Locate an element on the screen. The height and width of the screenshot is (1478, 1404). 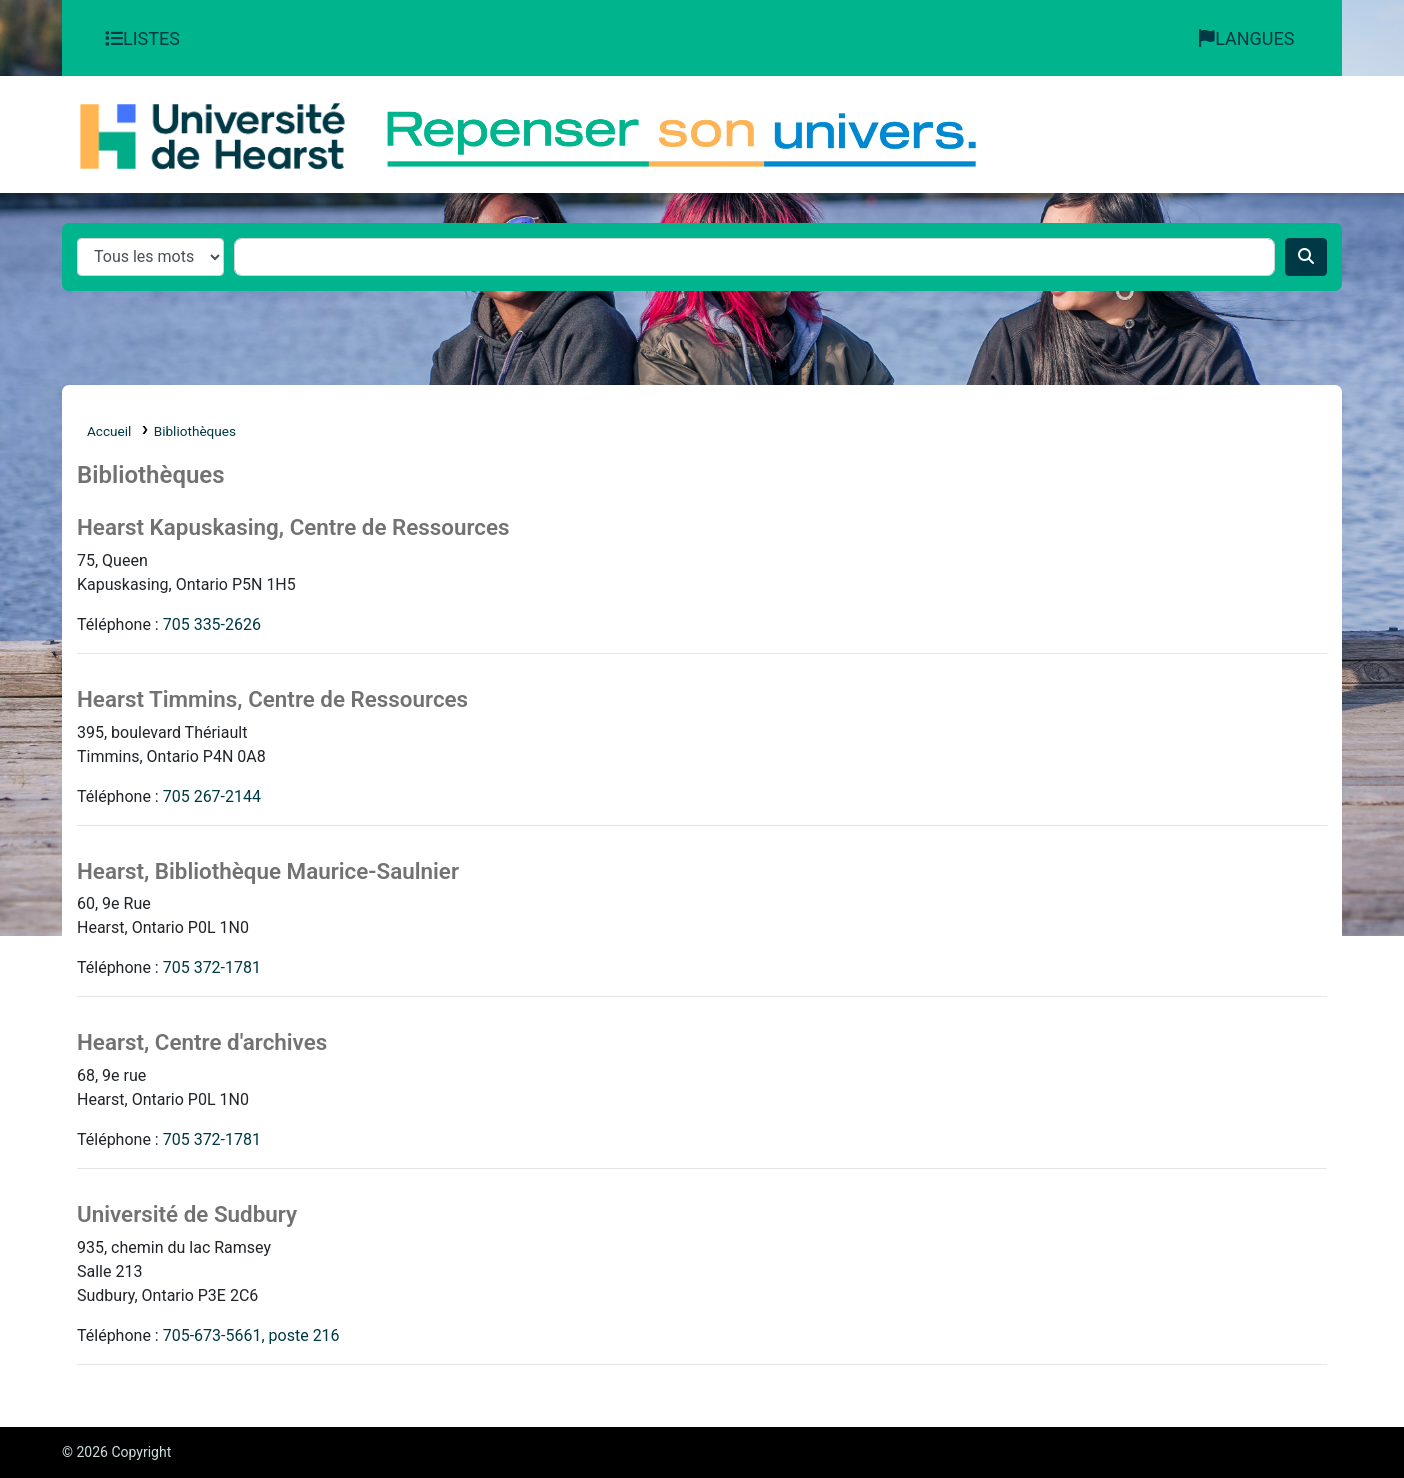
Hearst, Bibliothèque Maurice-Saulnier is located at coordinates (268, 871).